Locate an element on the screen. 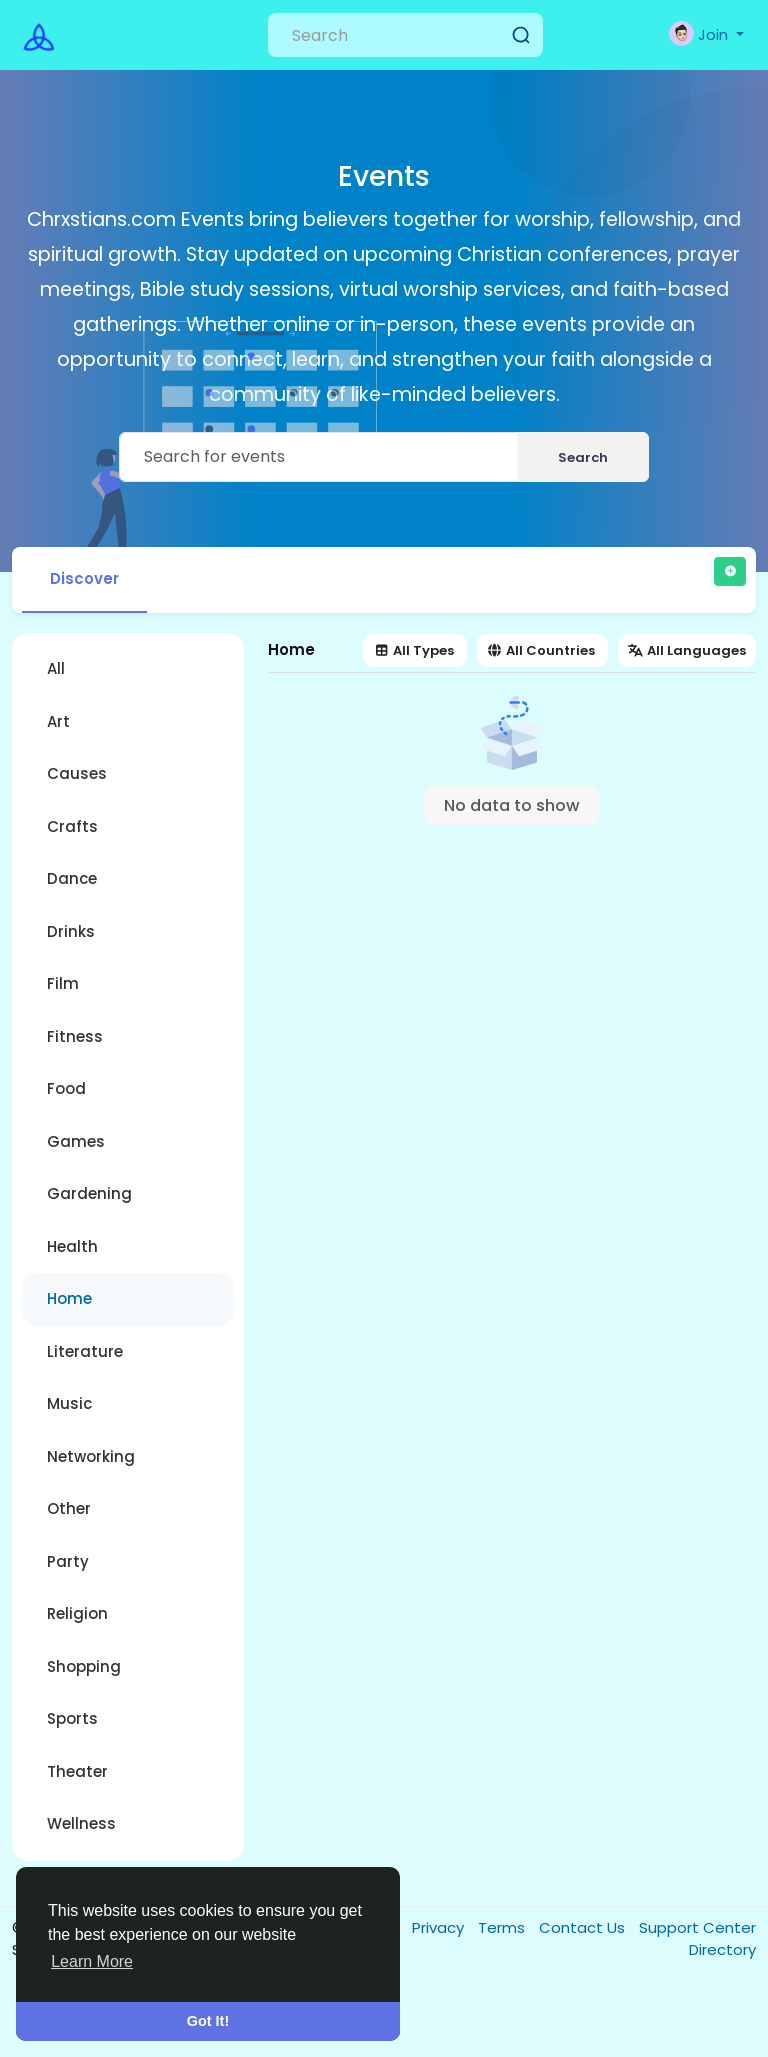 The height and width of the screenshot is (2057, 768). Health is located at coordinates (72, 1246).